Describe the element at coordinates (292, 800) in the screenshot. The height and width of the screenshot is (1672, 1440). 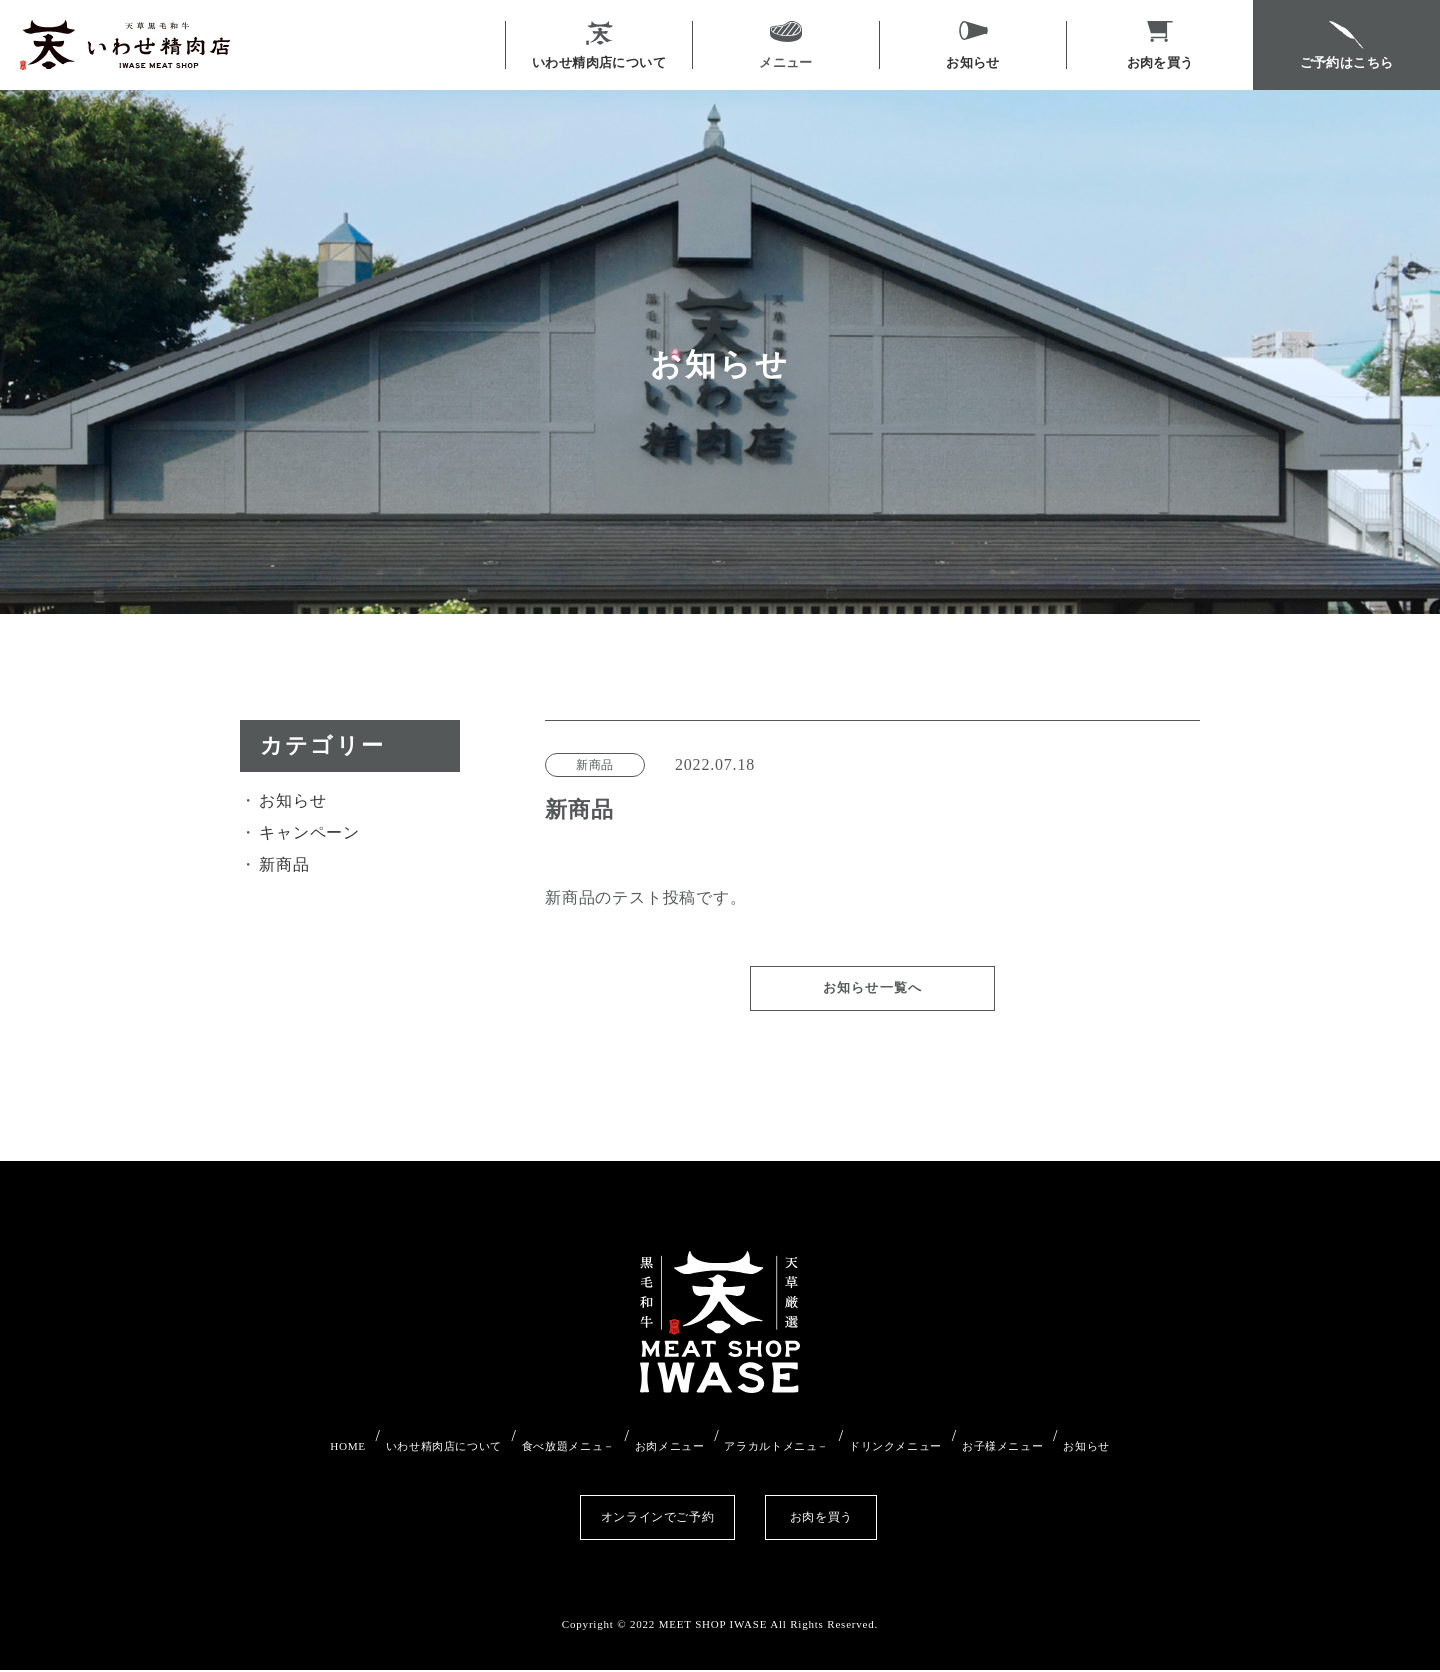
I see `お知らせ` at that location.